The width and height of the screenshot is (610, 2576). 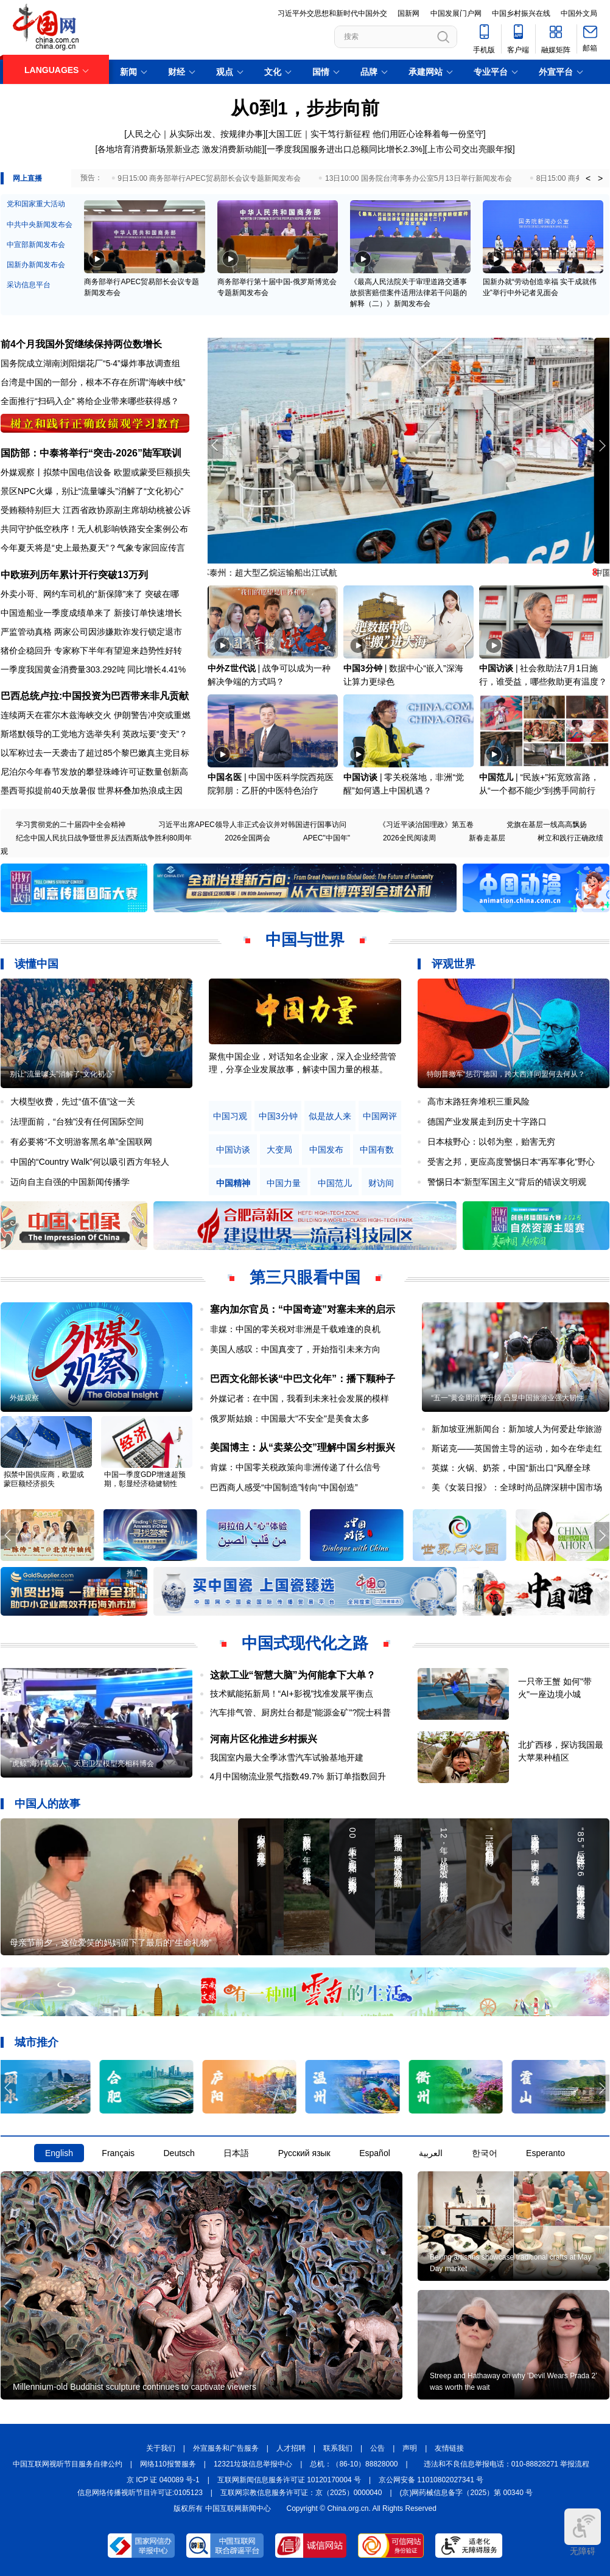 What do you see at coordinates (299, 1398) in the screenshot?
I see `外媒记者：在中国，我看到未来社会发展的模样` at bounding box center [299, 1398].